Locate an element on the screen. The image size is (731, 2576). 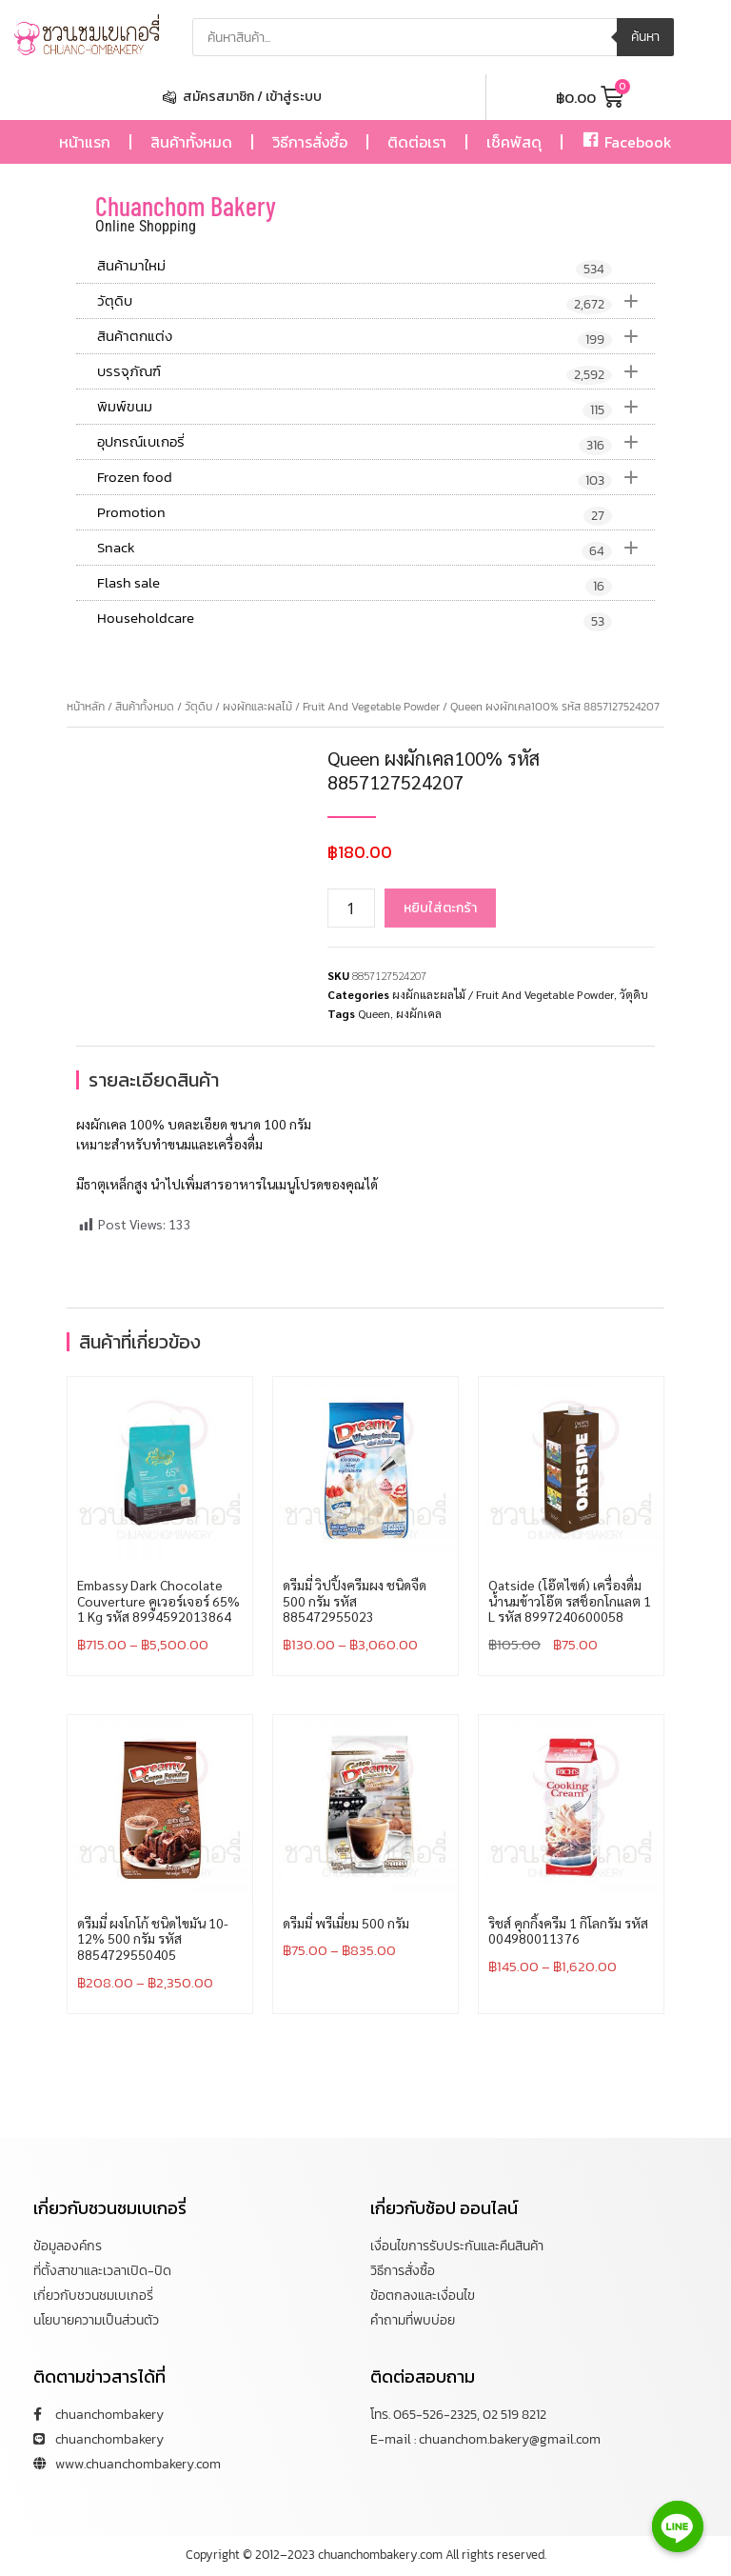
Householdcare is located at coordinates (354, 619).